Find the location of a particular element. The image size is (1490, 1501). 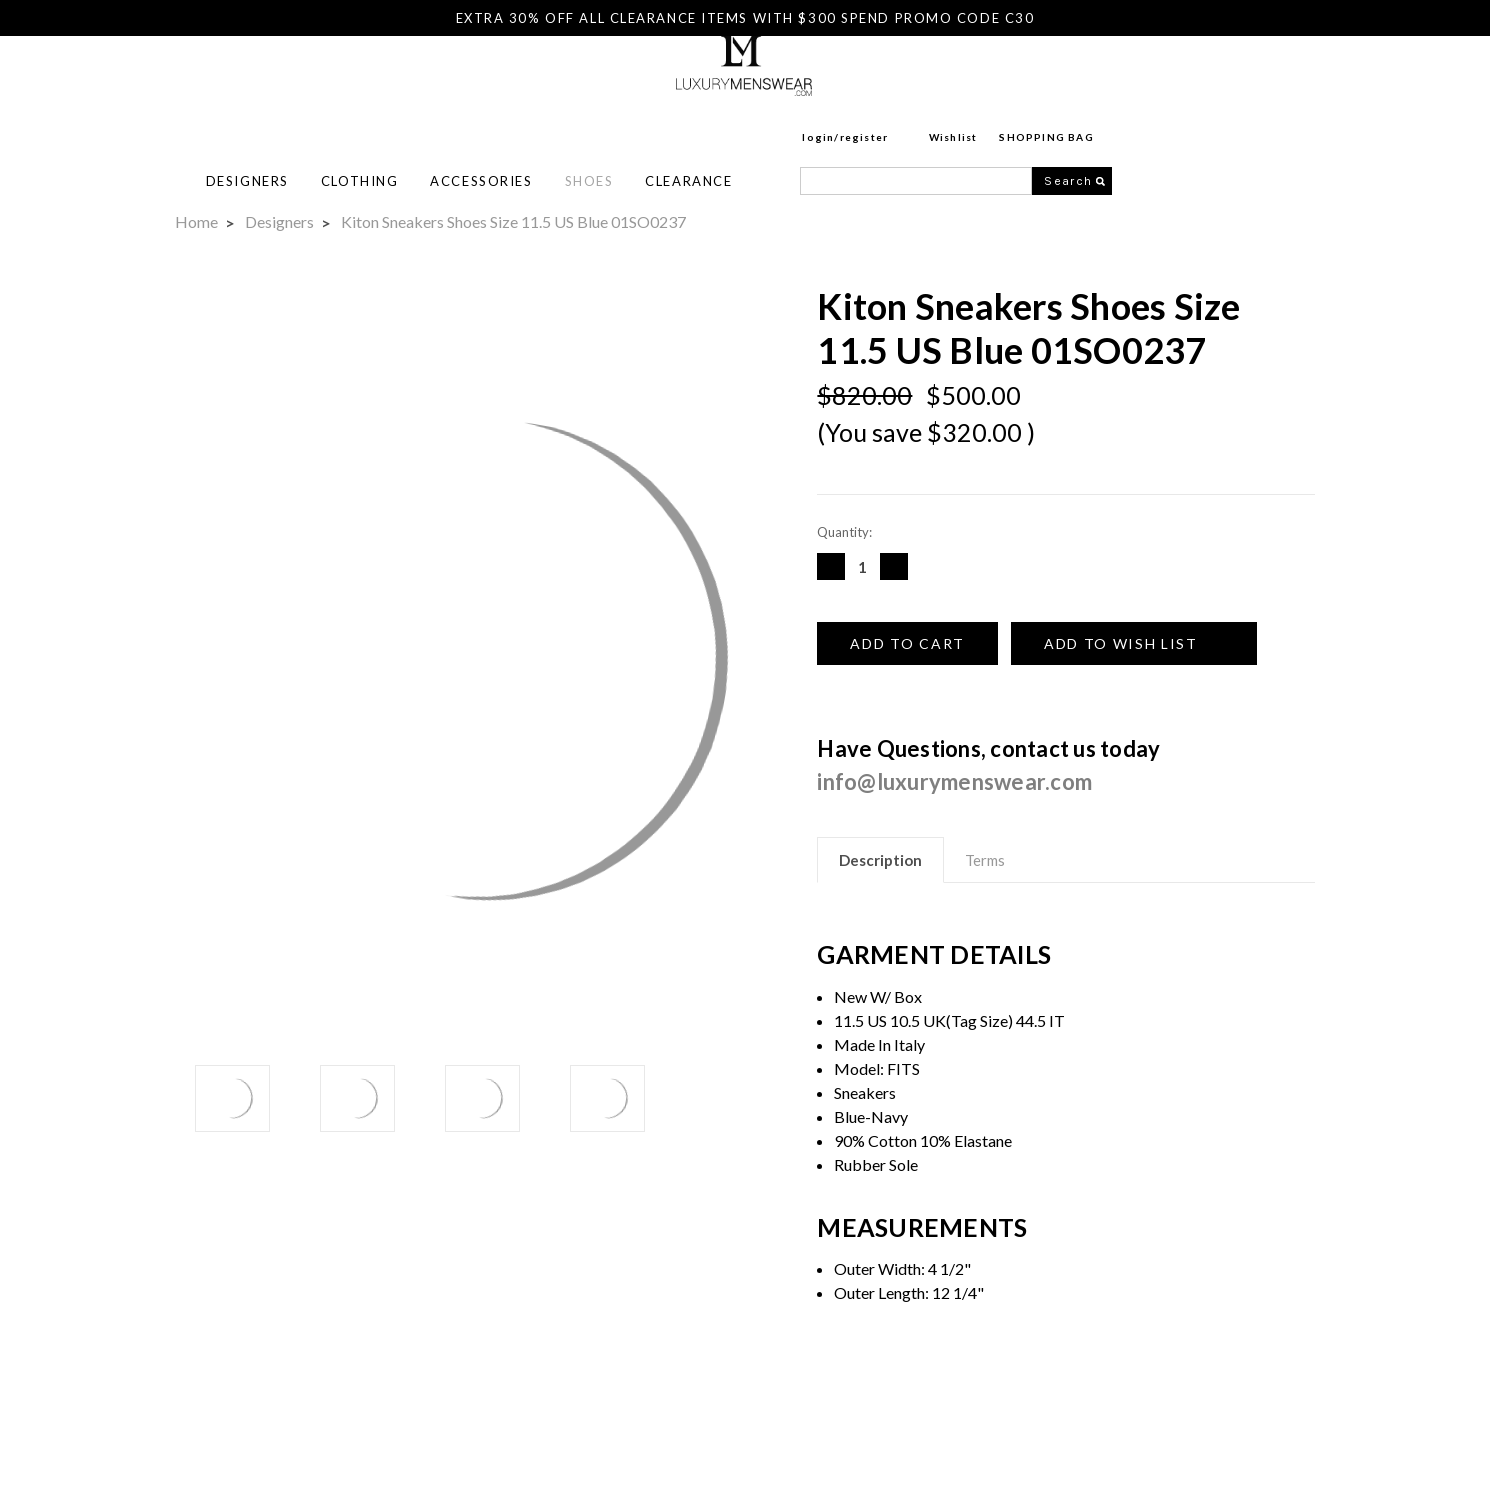

Register is located at coordinates (1092, 77).